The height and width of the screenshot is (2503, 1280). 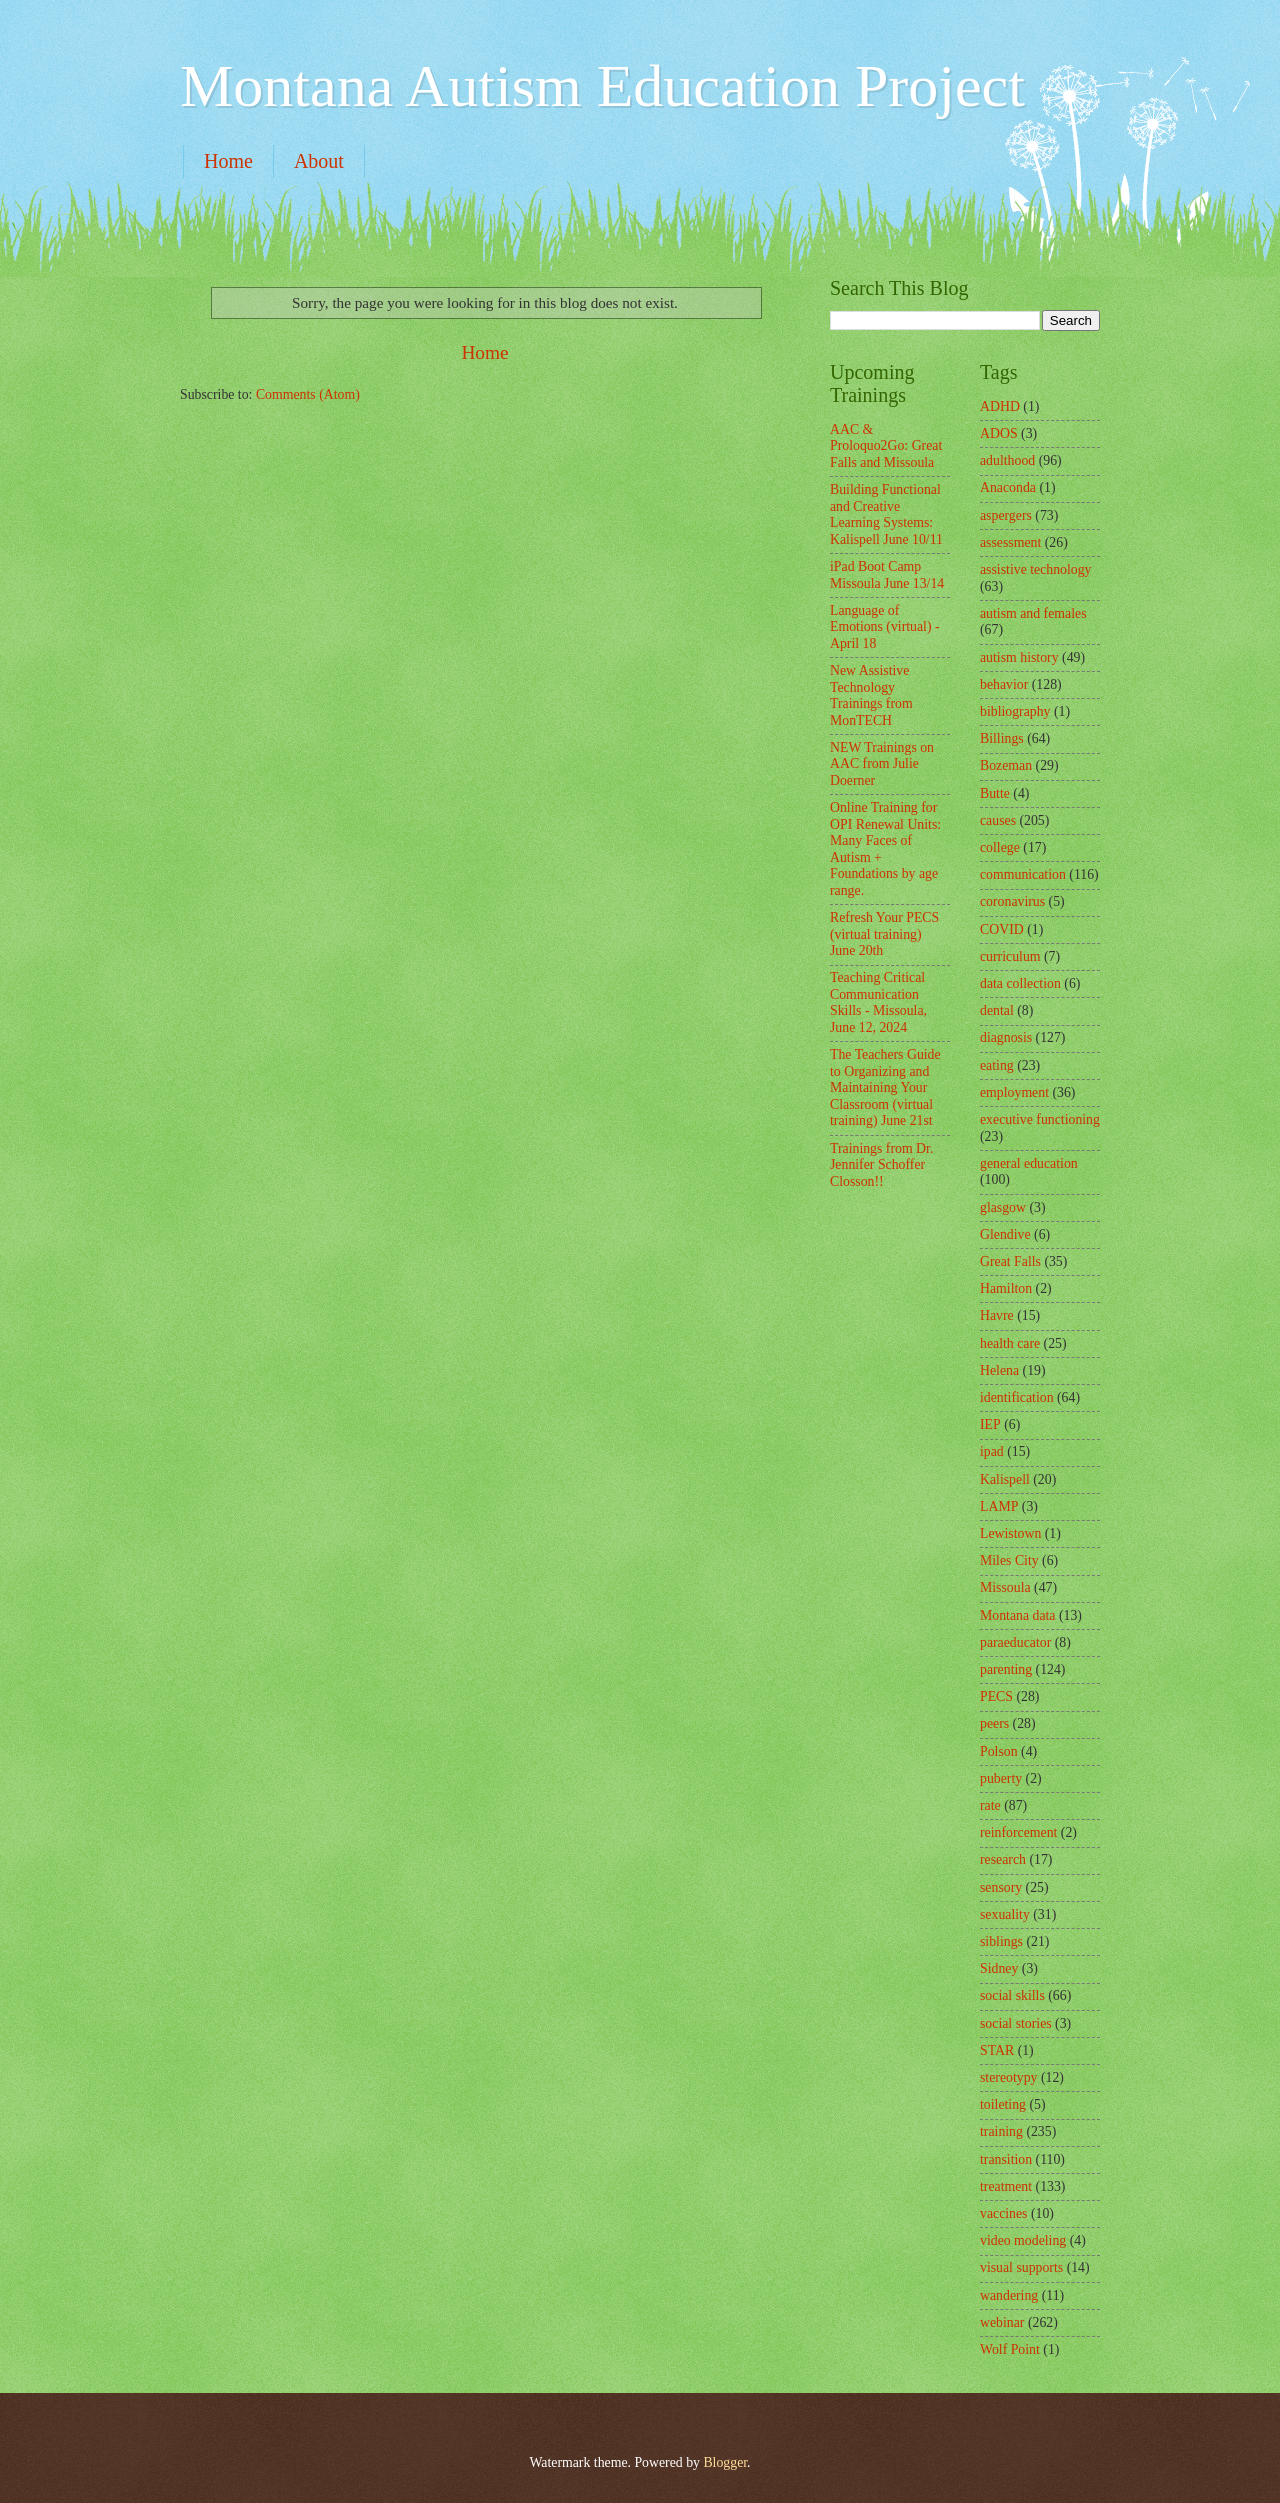 What do you see at coordinates (308, 394) in the screenshot?
I see `Comments (Atom)` at bounding box center [308, 394].